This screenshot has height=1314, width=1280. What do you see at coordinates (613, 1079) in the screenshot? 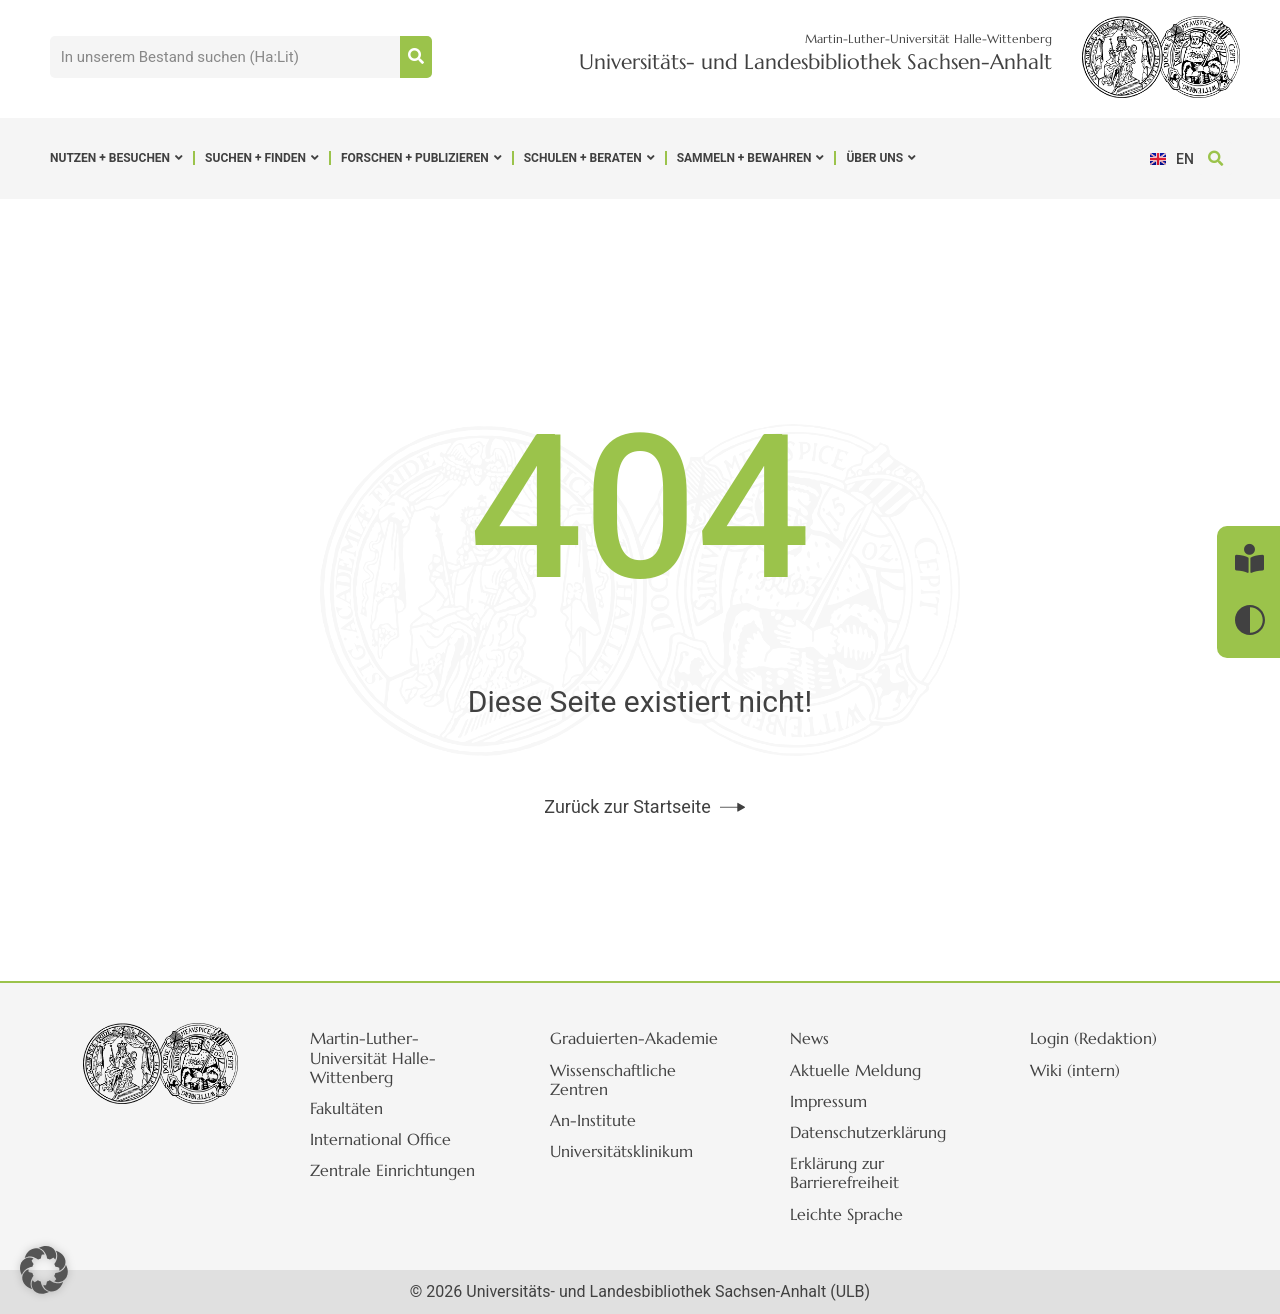
I see `Wissenschaftliche Zentren` at bounding box center [613, 1079].